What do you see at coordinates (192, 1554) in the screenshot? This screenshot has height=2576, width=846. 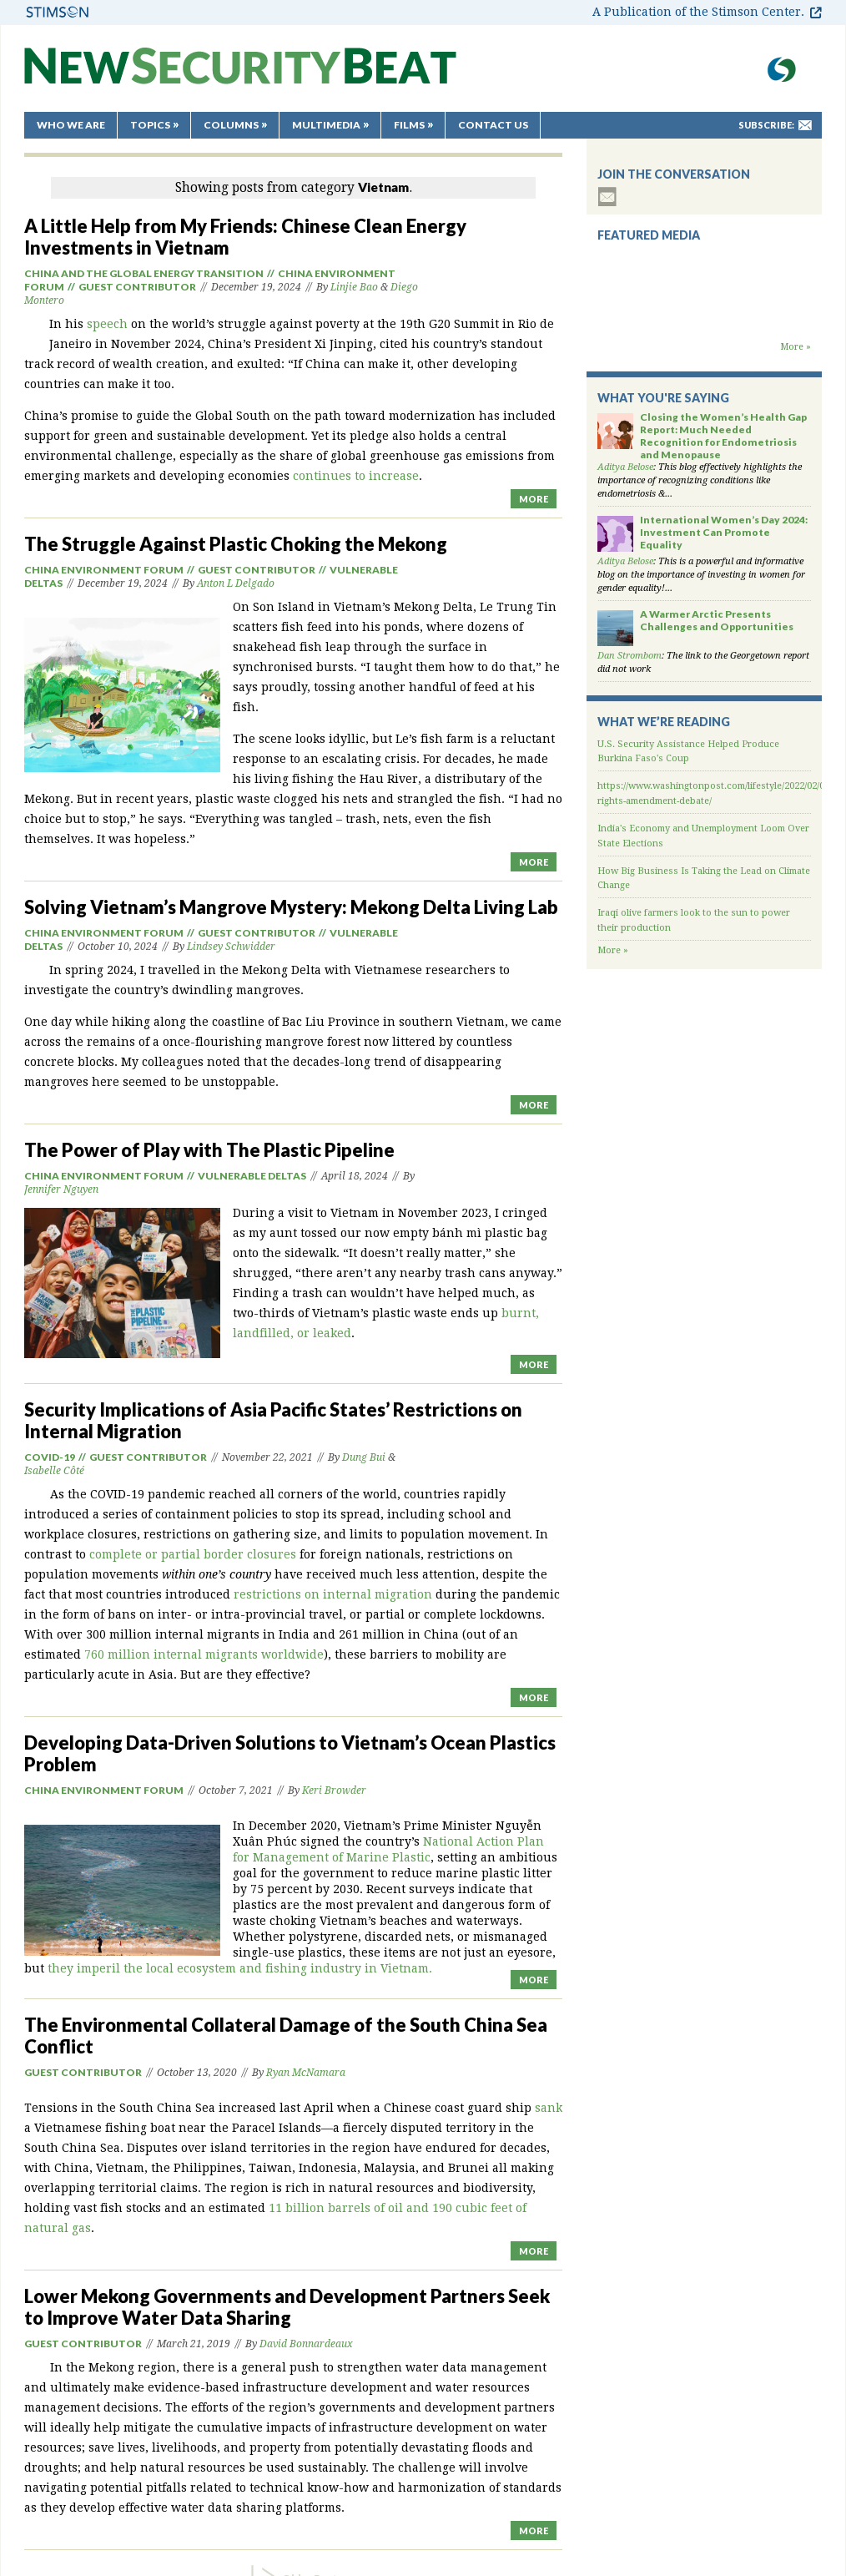 I see `complete or partial border closures` at bounding box center [192, 1554].